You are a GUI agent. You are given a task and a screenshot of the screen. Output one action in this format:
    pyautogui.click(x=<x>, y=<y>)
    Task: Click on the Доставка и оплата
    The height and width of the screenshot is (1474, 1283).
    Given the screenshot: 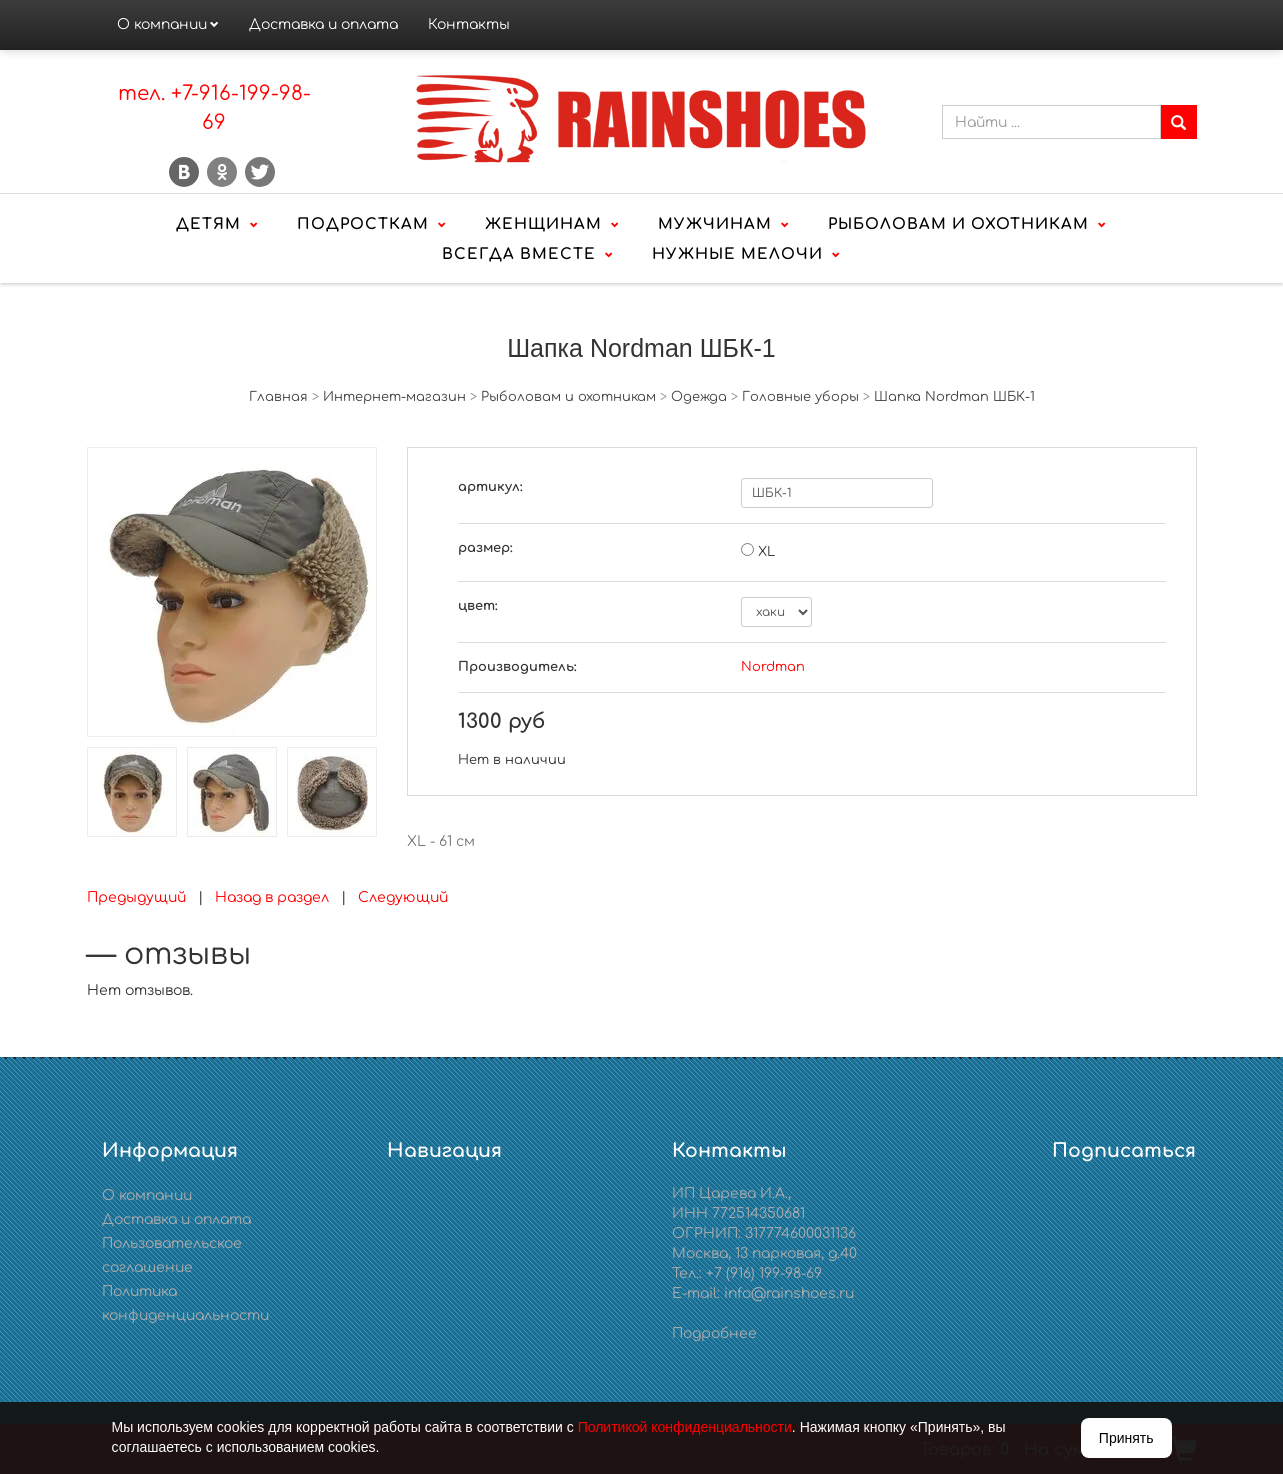 What is the action you would take?
    pyautogui.click(x=323, y=24)
    